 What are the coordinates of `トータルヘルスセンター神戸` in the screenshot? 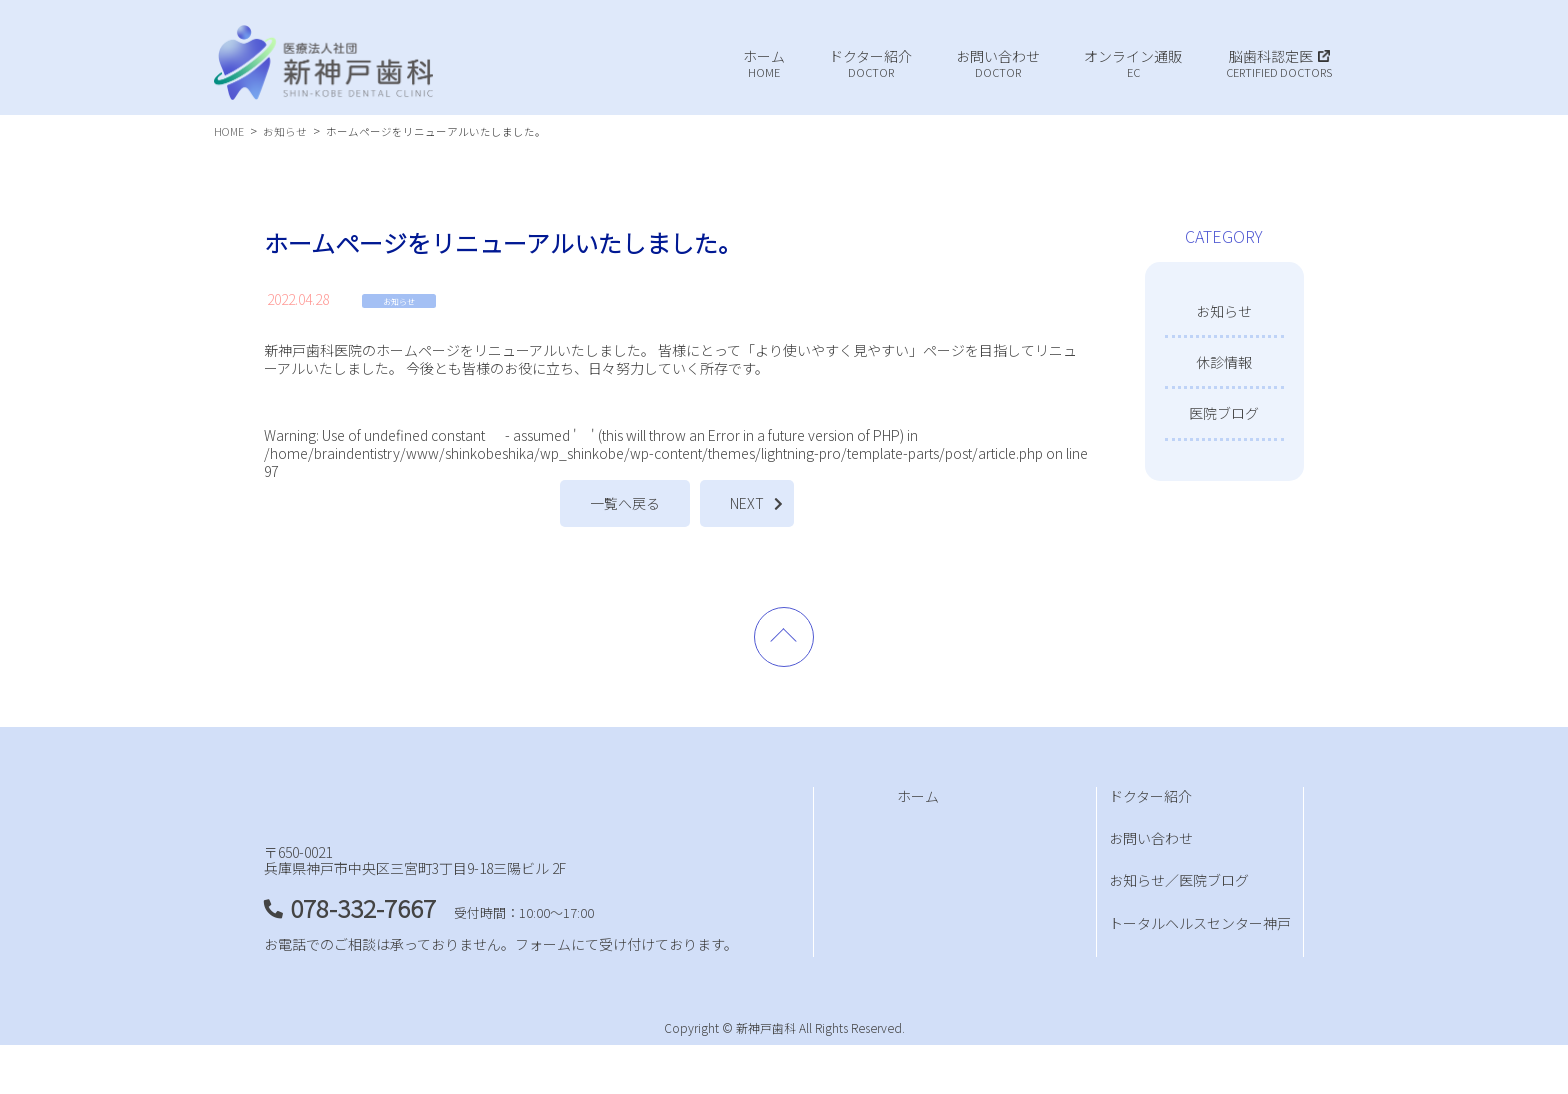 It's located at (1200, 923).